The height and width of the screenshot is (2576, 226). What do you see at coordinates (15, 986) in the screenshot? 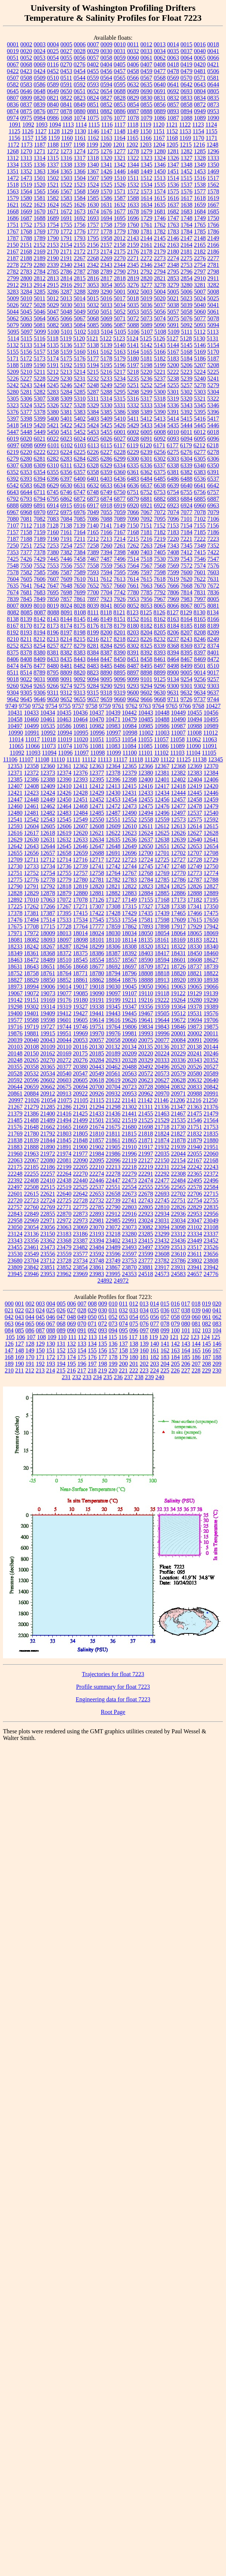
I see `18973` at bounding box center [15, 986].